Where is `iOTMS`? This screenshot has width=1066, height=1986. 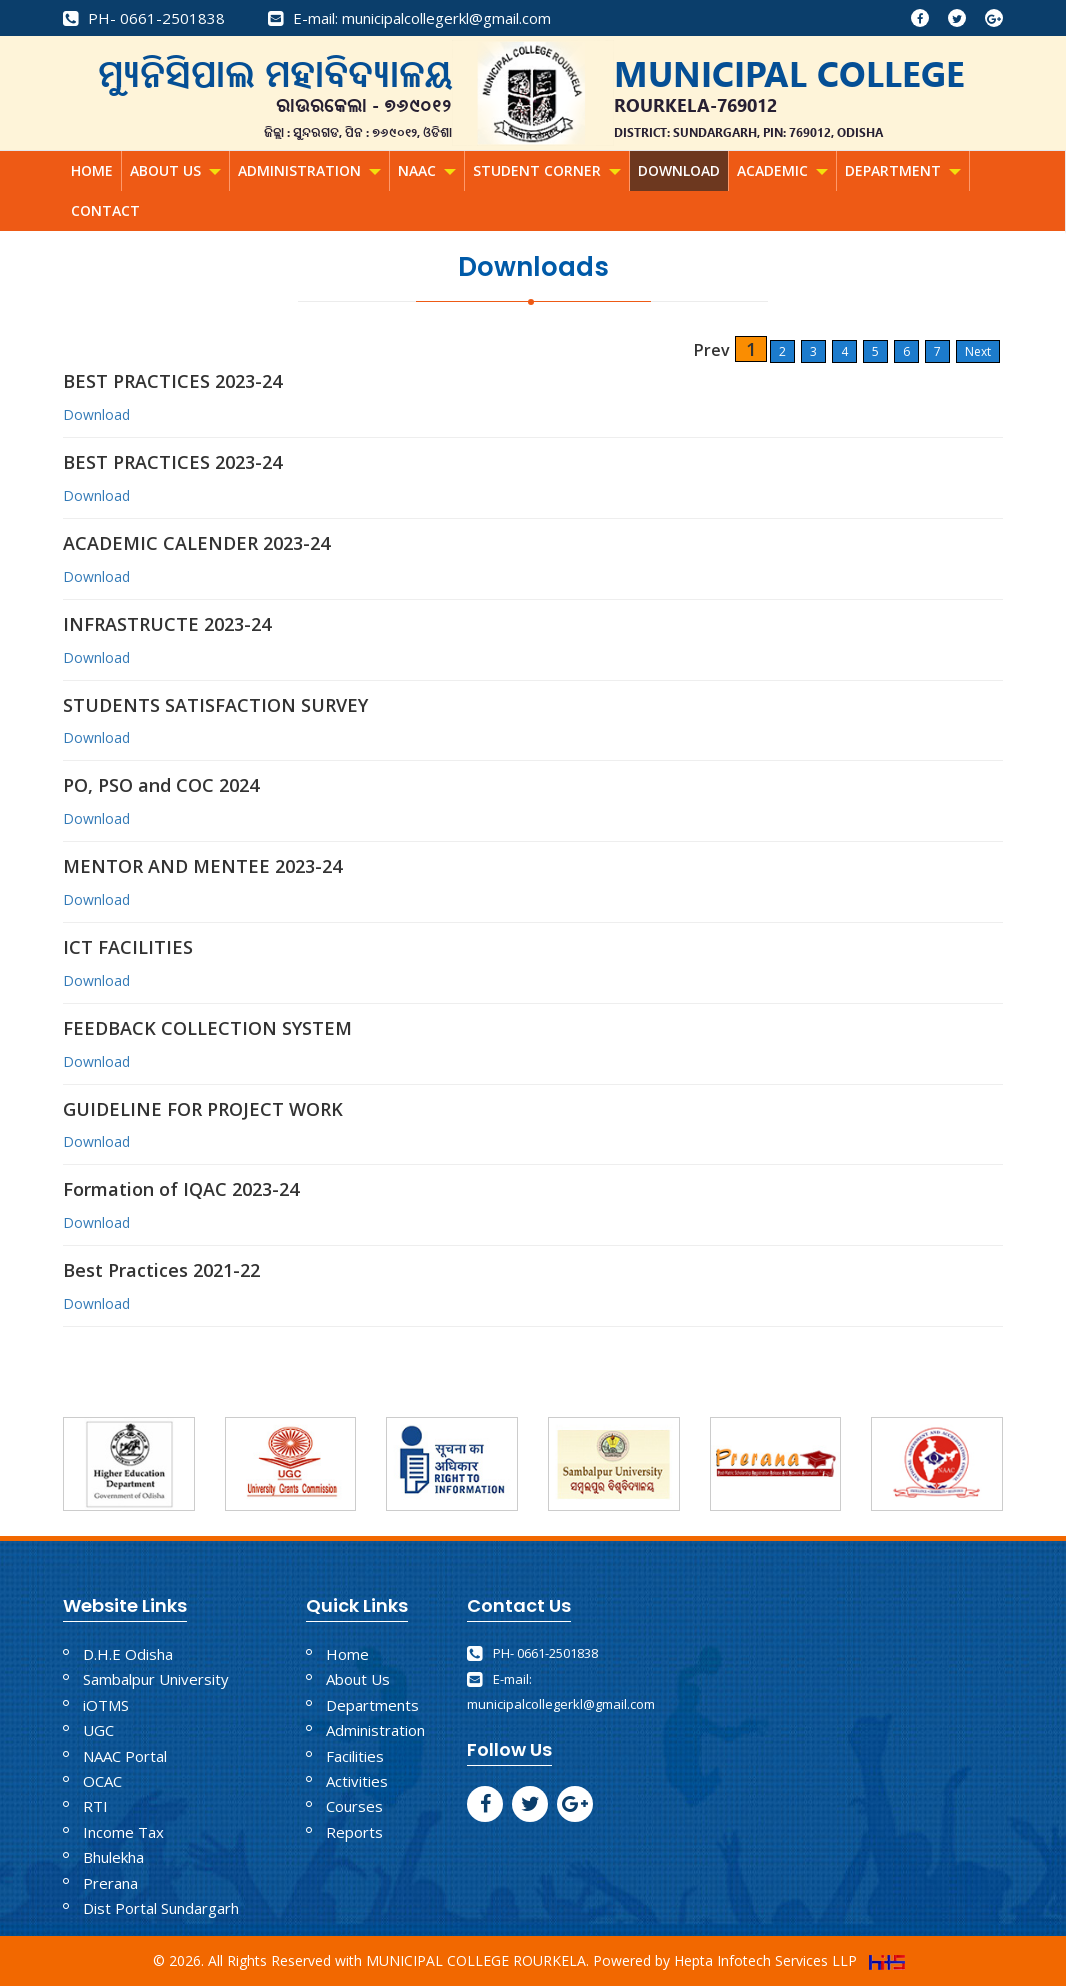 iOTMS is located at coordinates (106, 1705).